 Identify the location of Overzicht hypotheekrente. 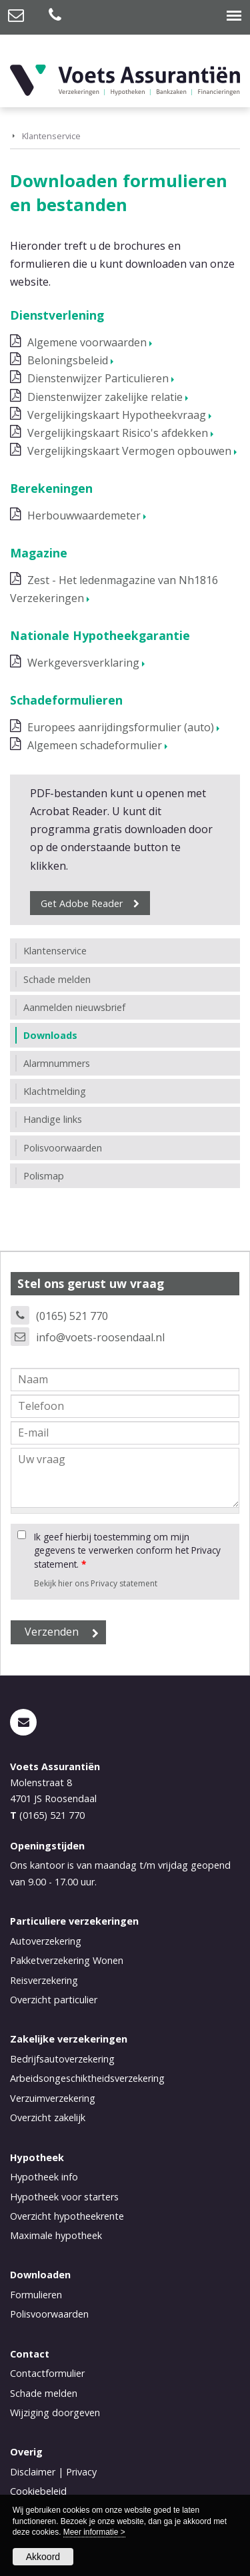
(67, 2216).